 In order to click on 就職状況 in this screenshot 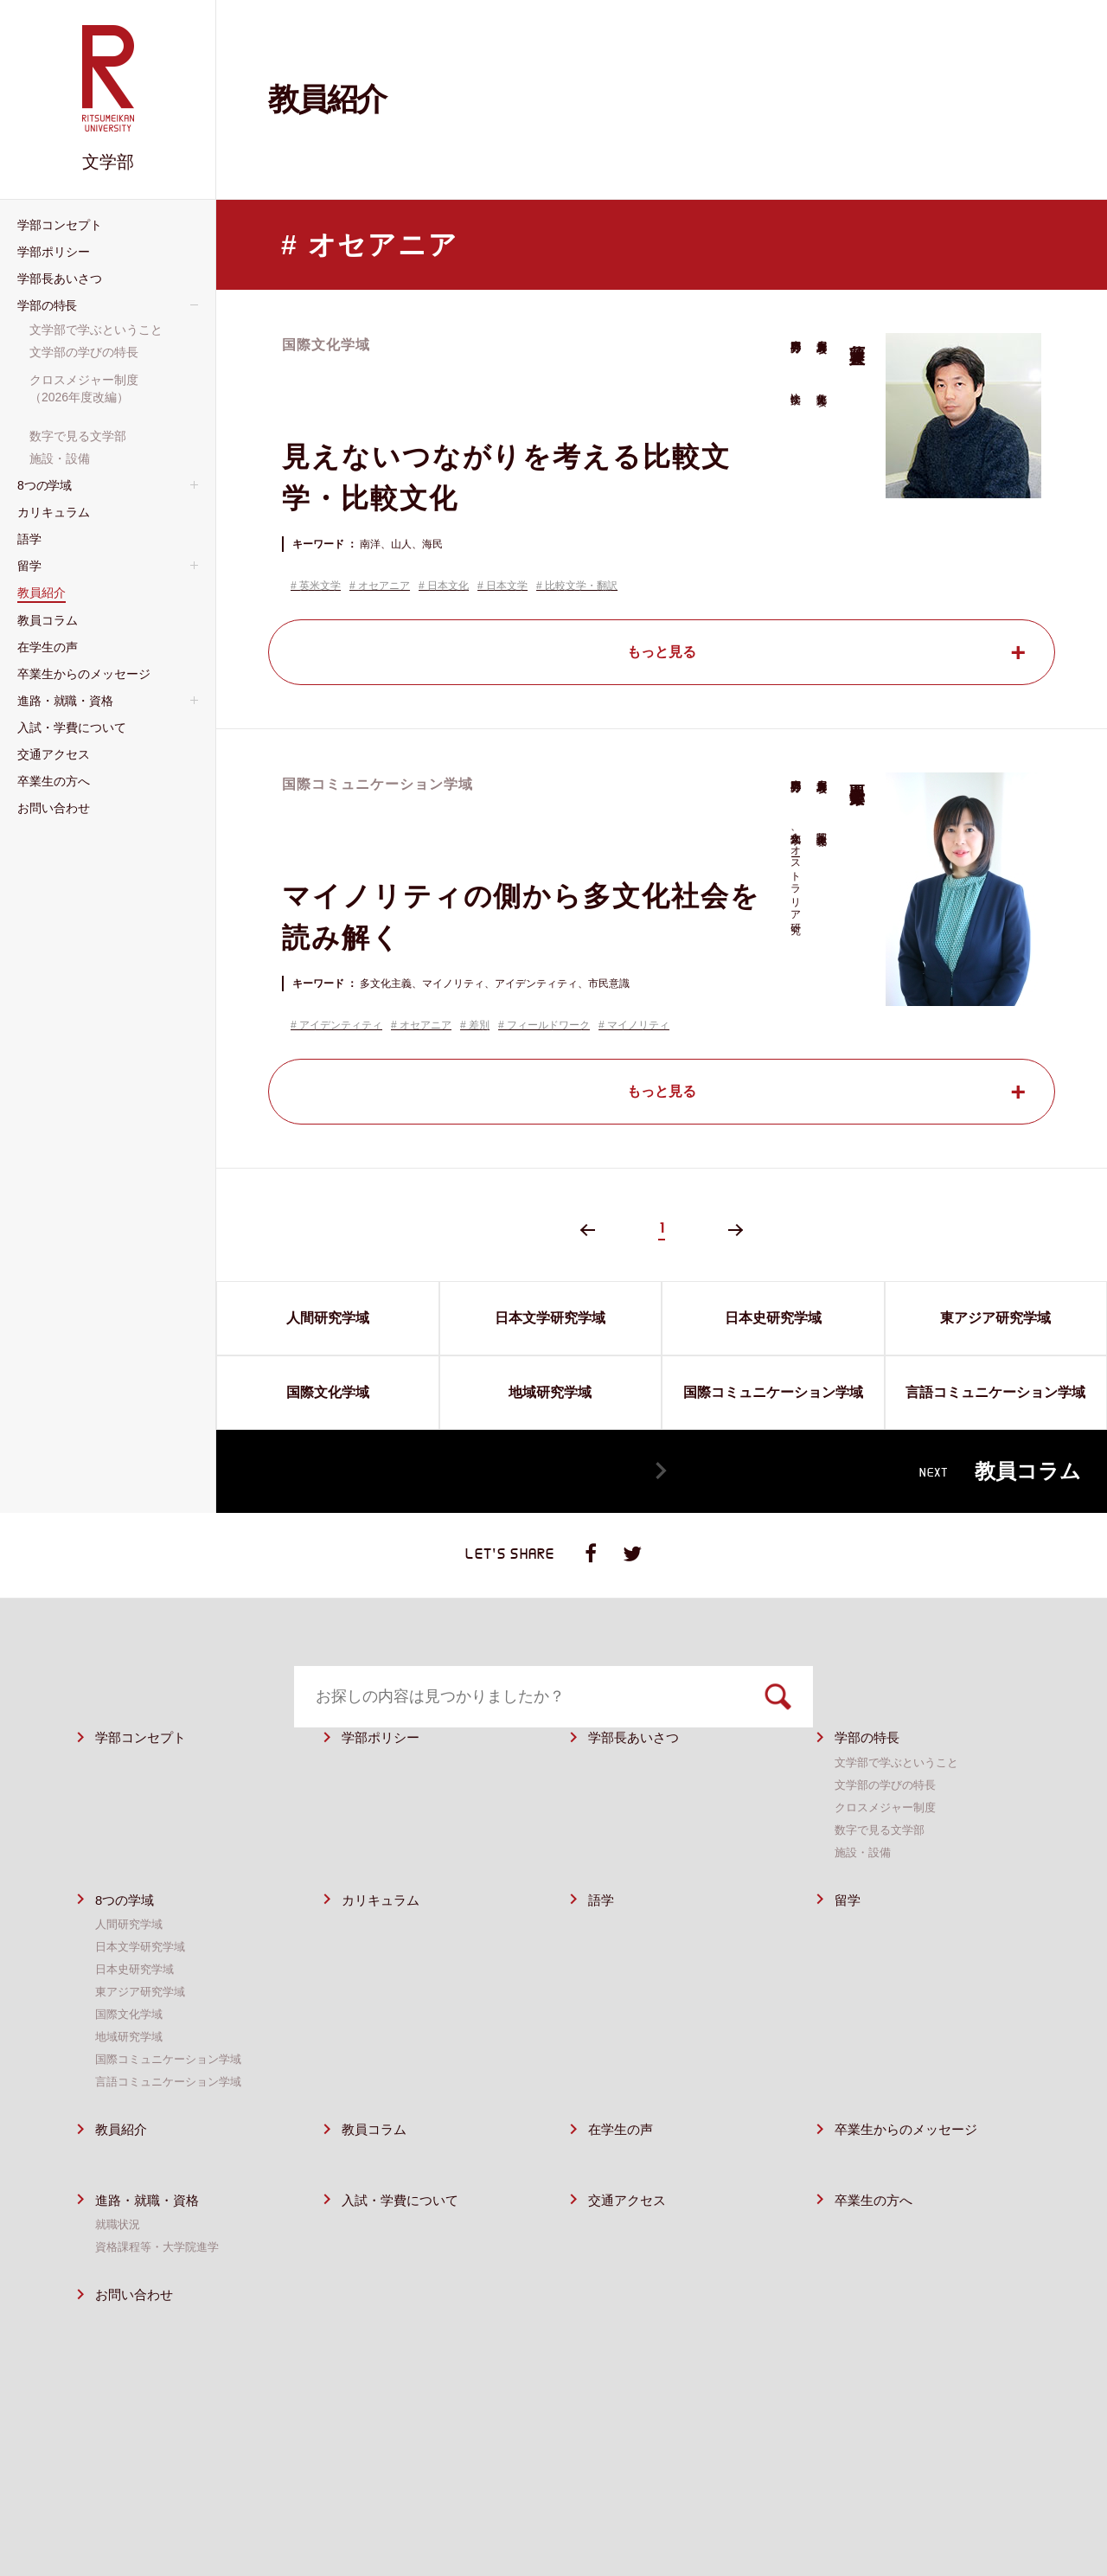, I will do `click(119, 2268)`.